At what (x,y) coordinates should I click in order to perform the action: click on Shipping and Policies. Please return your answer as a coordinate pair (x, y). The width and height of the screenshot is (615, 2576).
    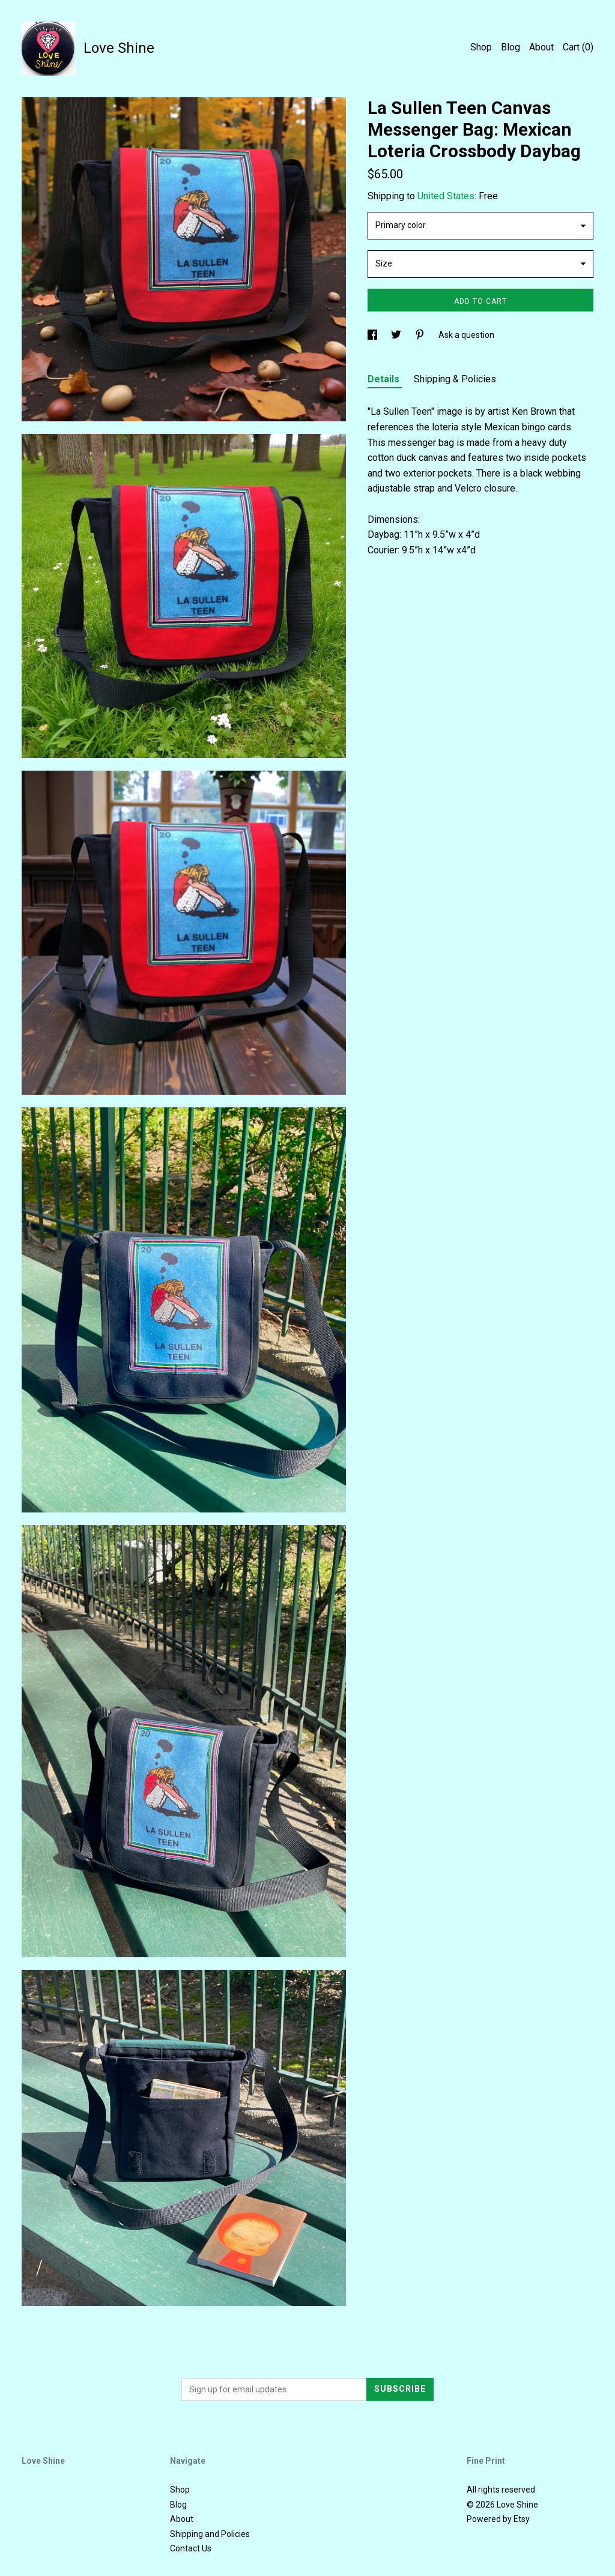
    Looking at the image, I should click on (210, 2534).